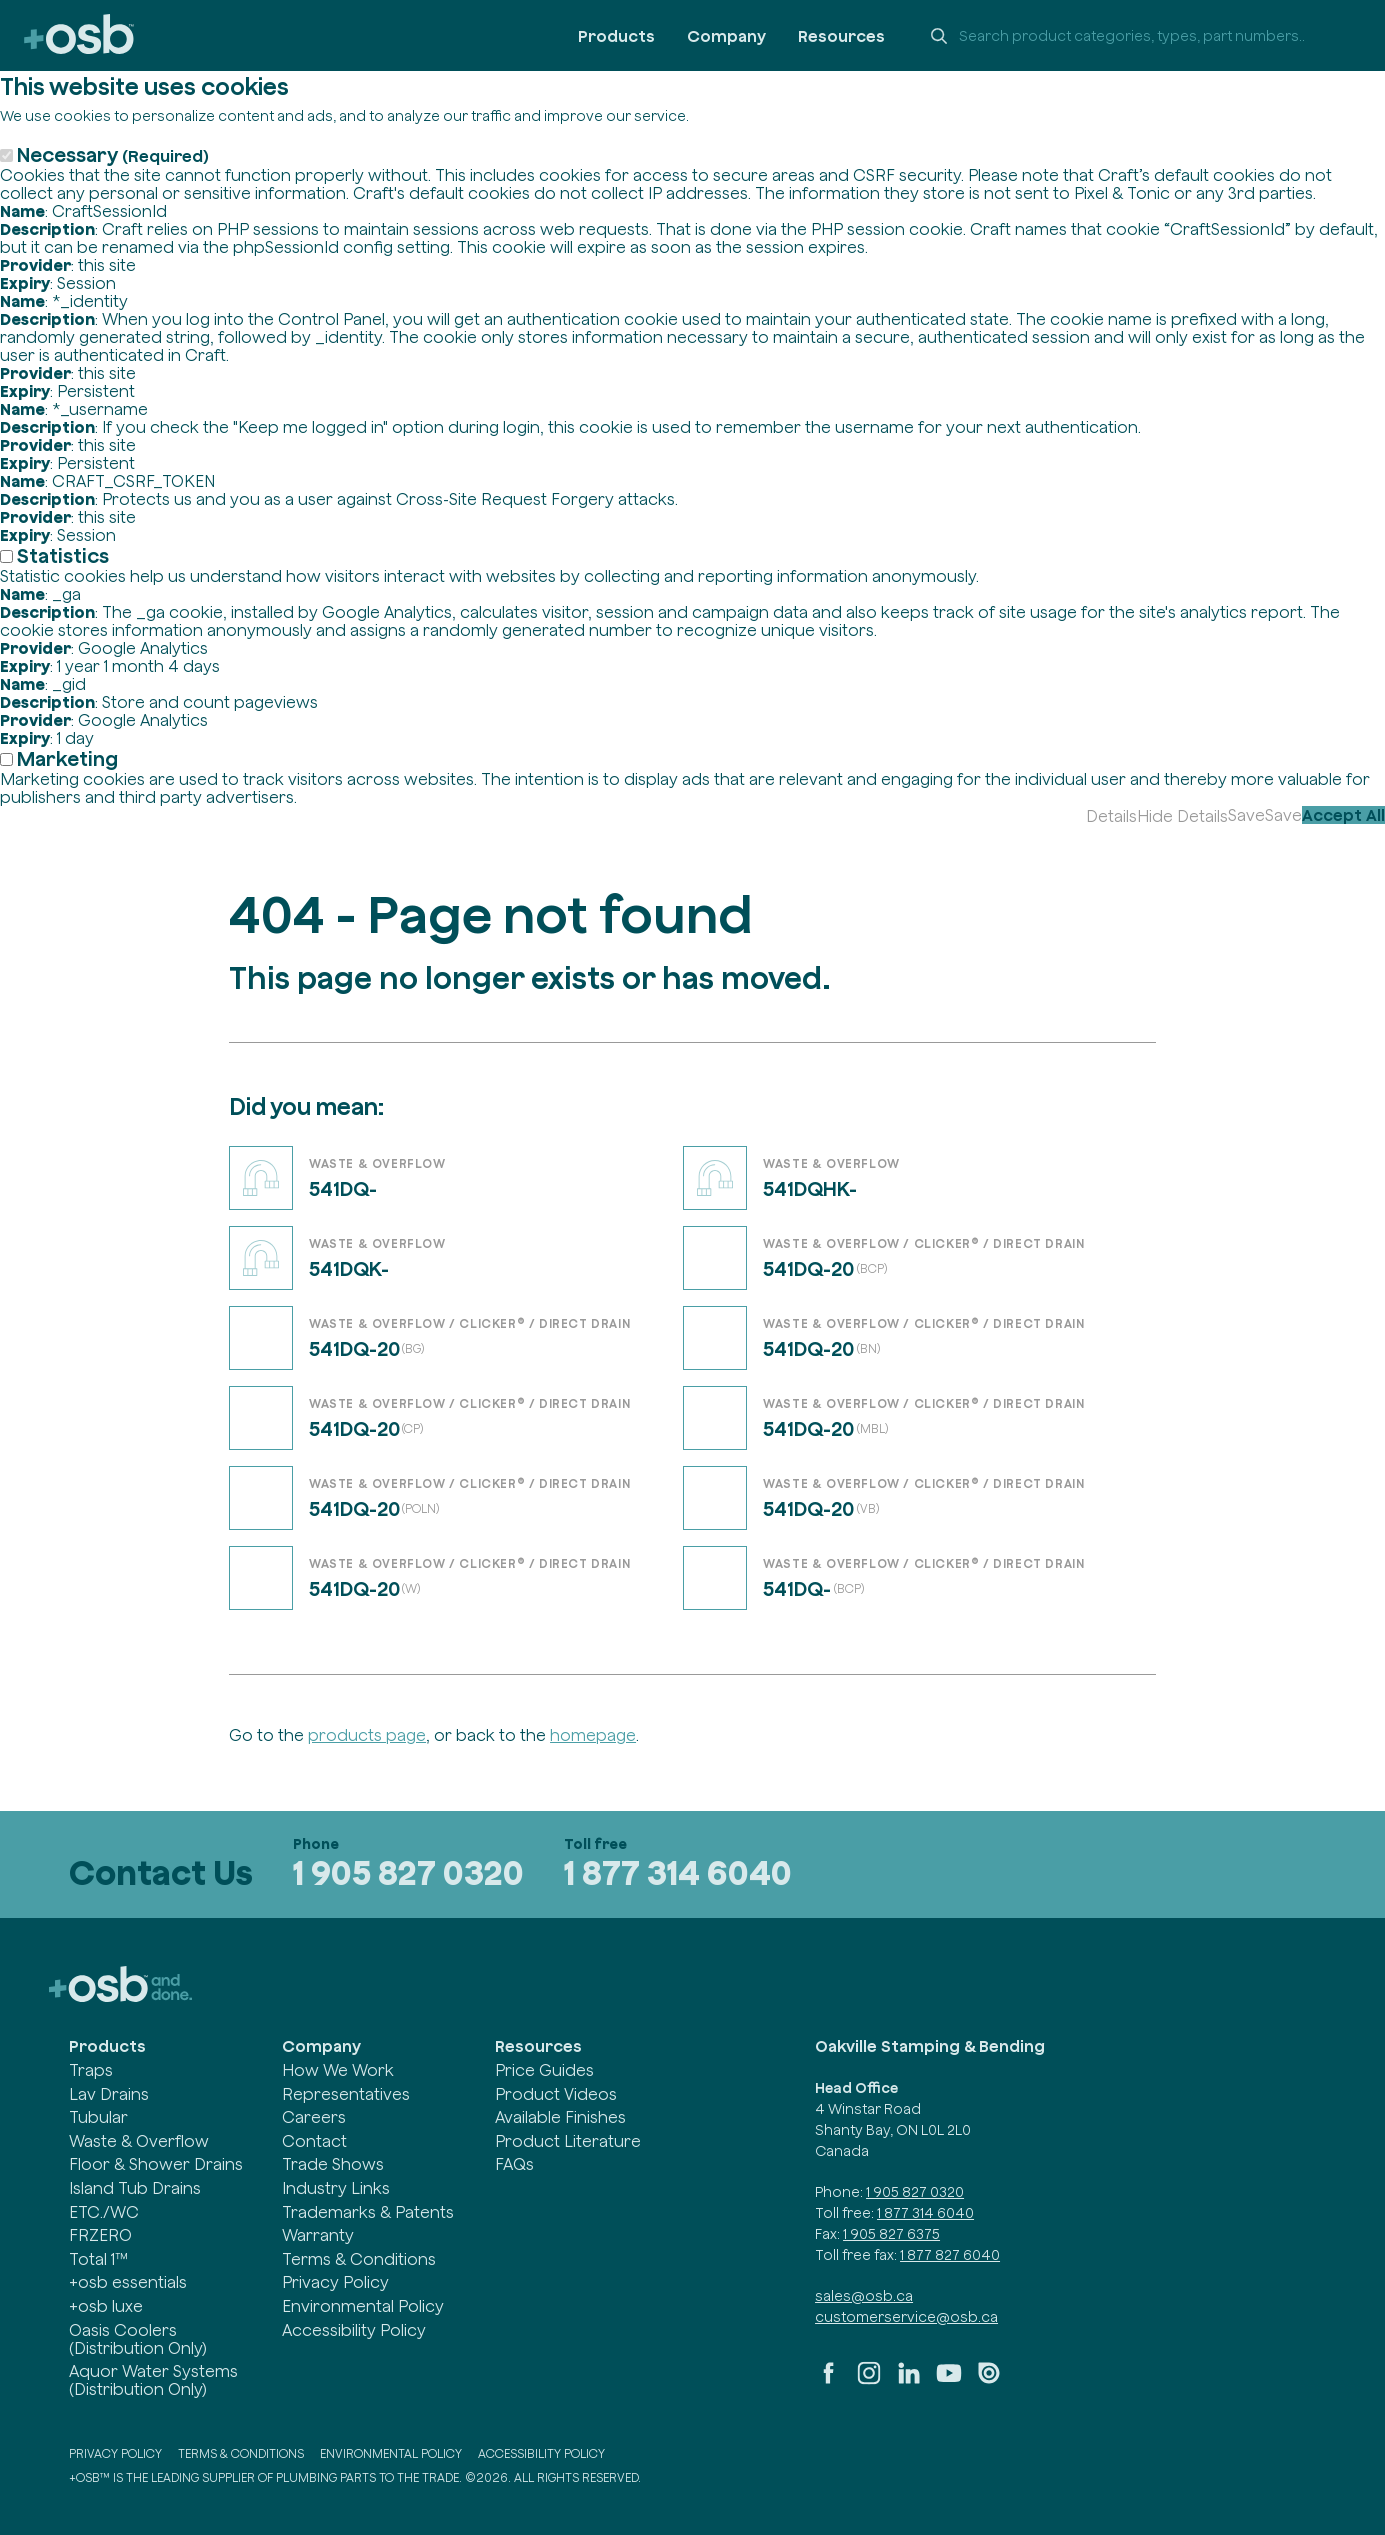  What do you see at coordinates (906, 2317) in the screenshot?
I see `customerservice@osb.ca` at bounding box center [906, 2317].